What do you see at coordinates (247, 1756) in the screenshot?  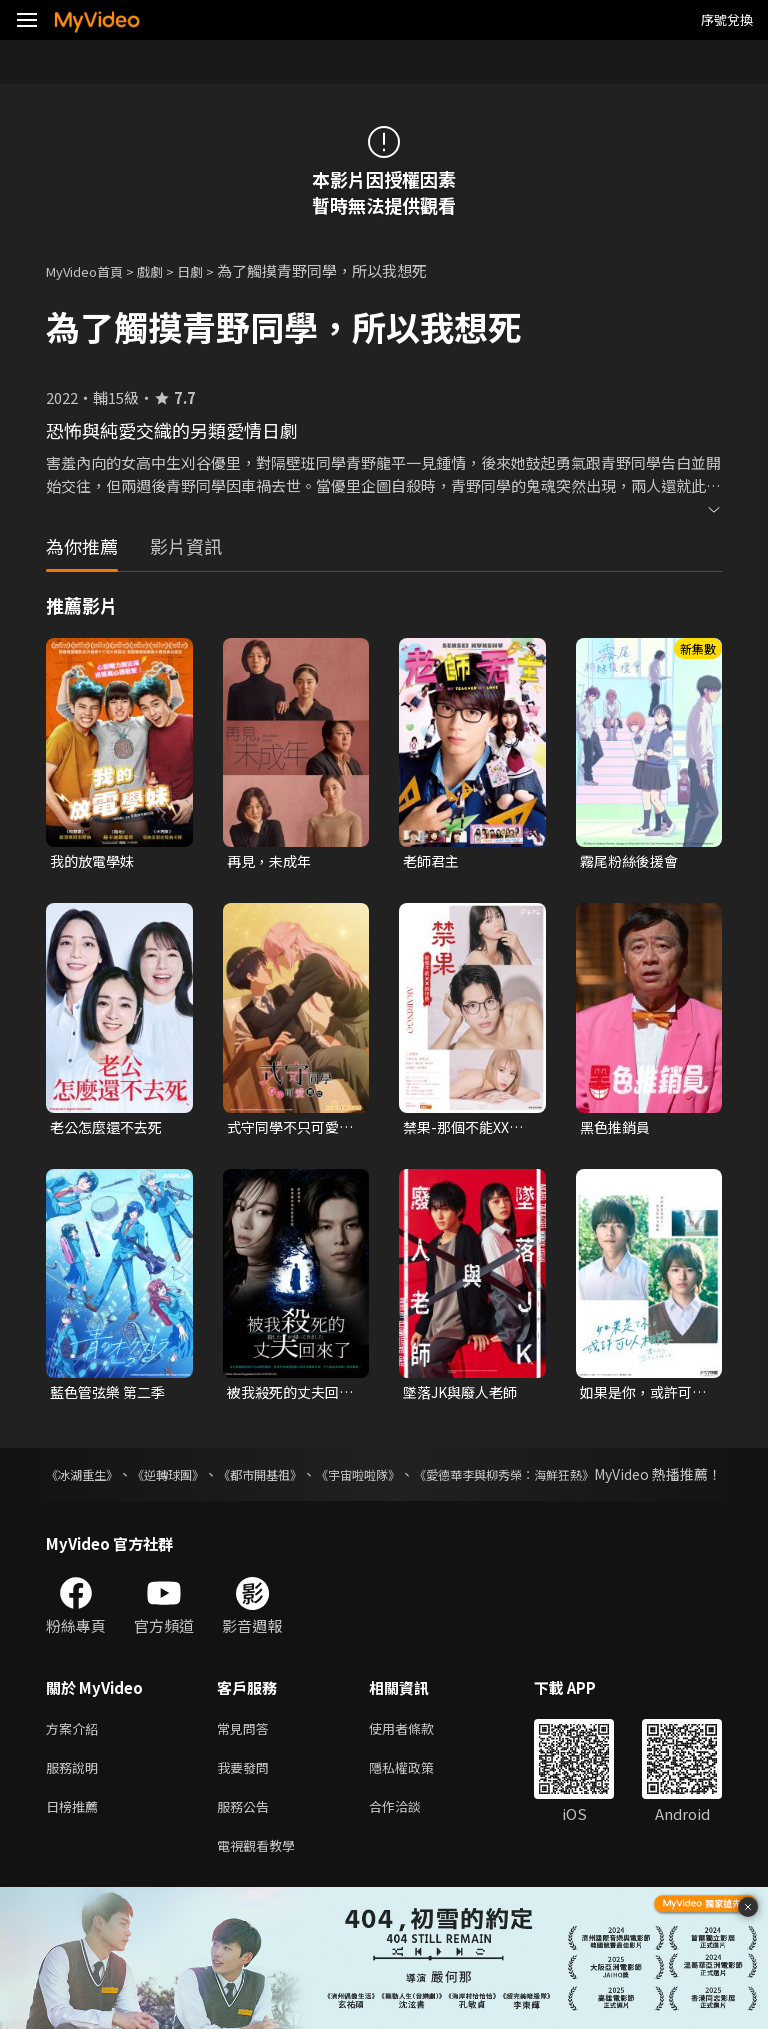 I see `常見問答` at bounding box center [247, 1756].